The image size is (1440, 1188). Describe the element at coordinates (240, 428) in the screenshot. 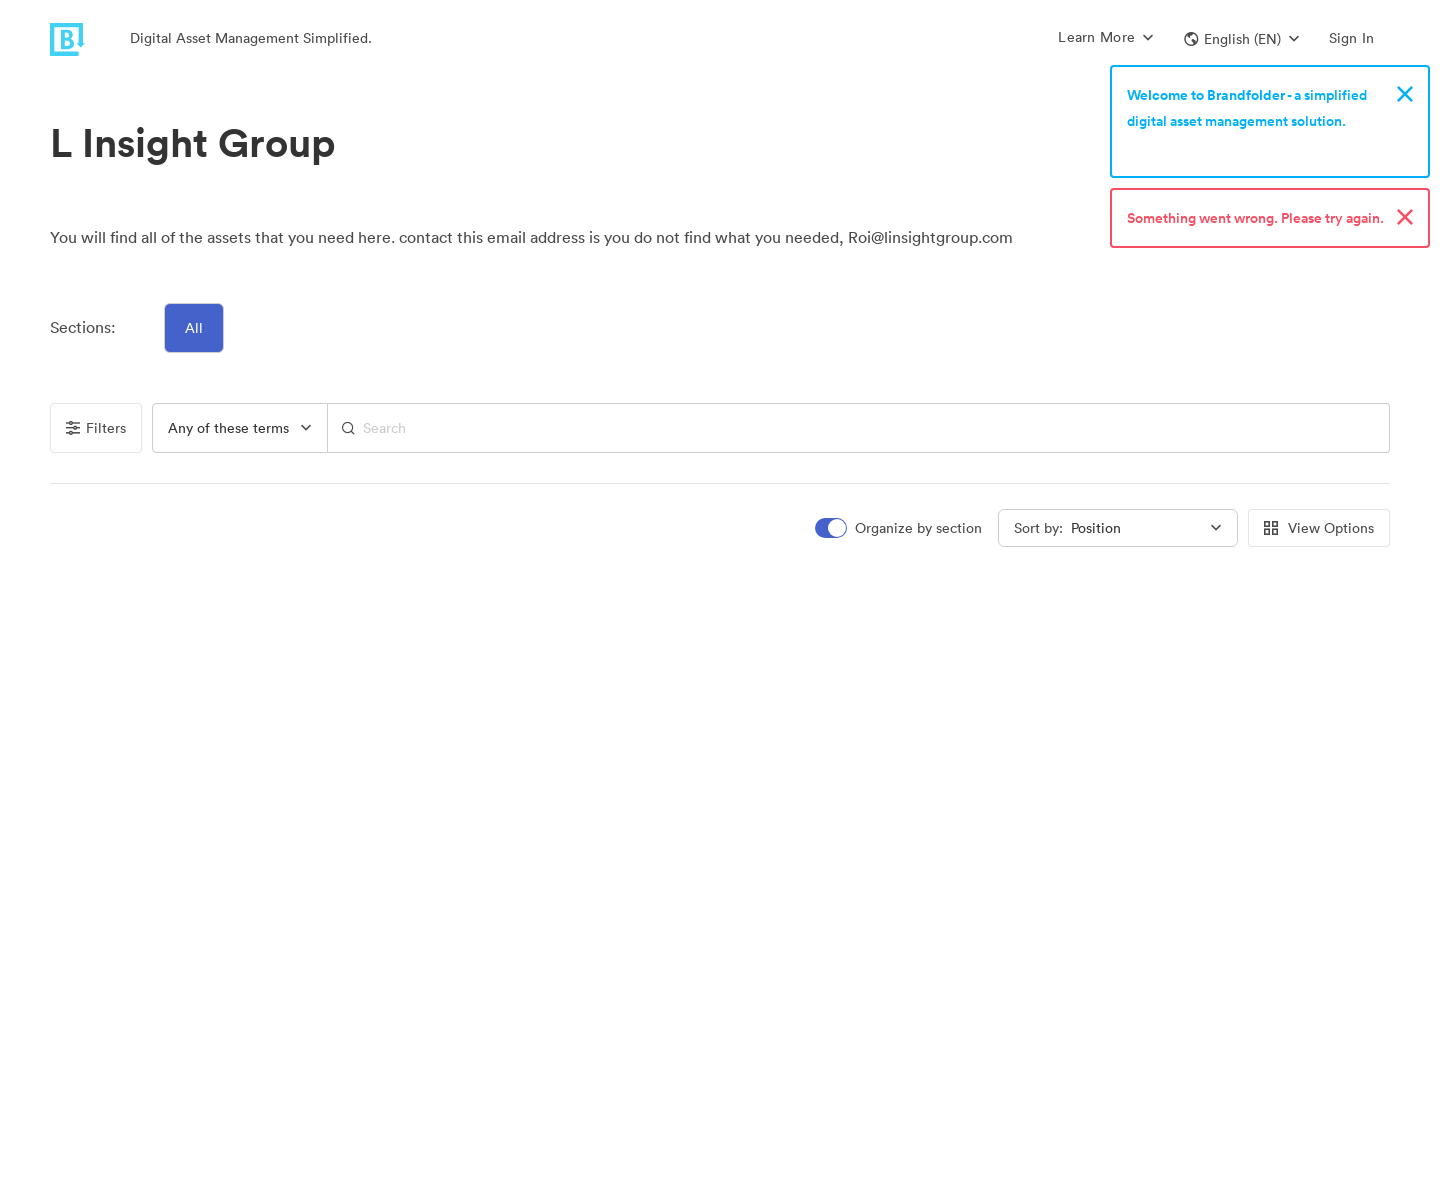

I see `[group]` at that location.